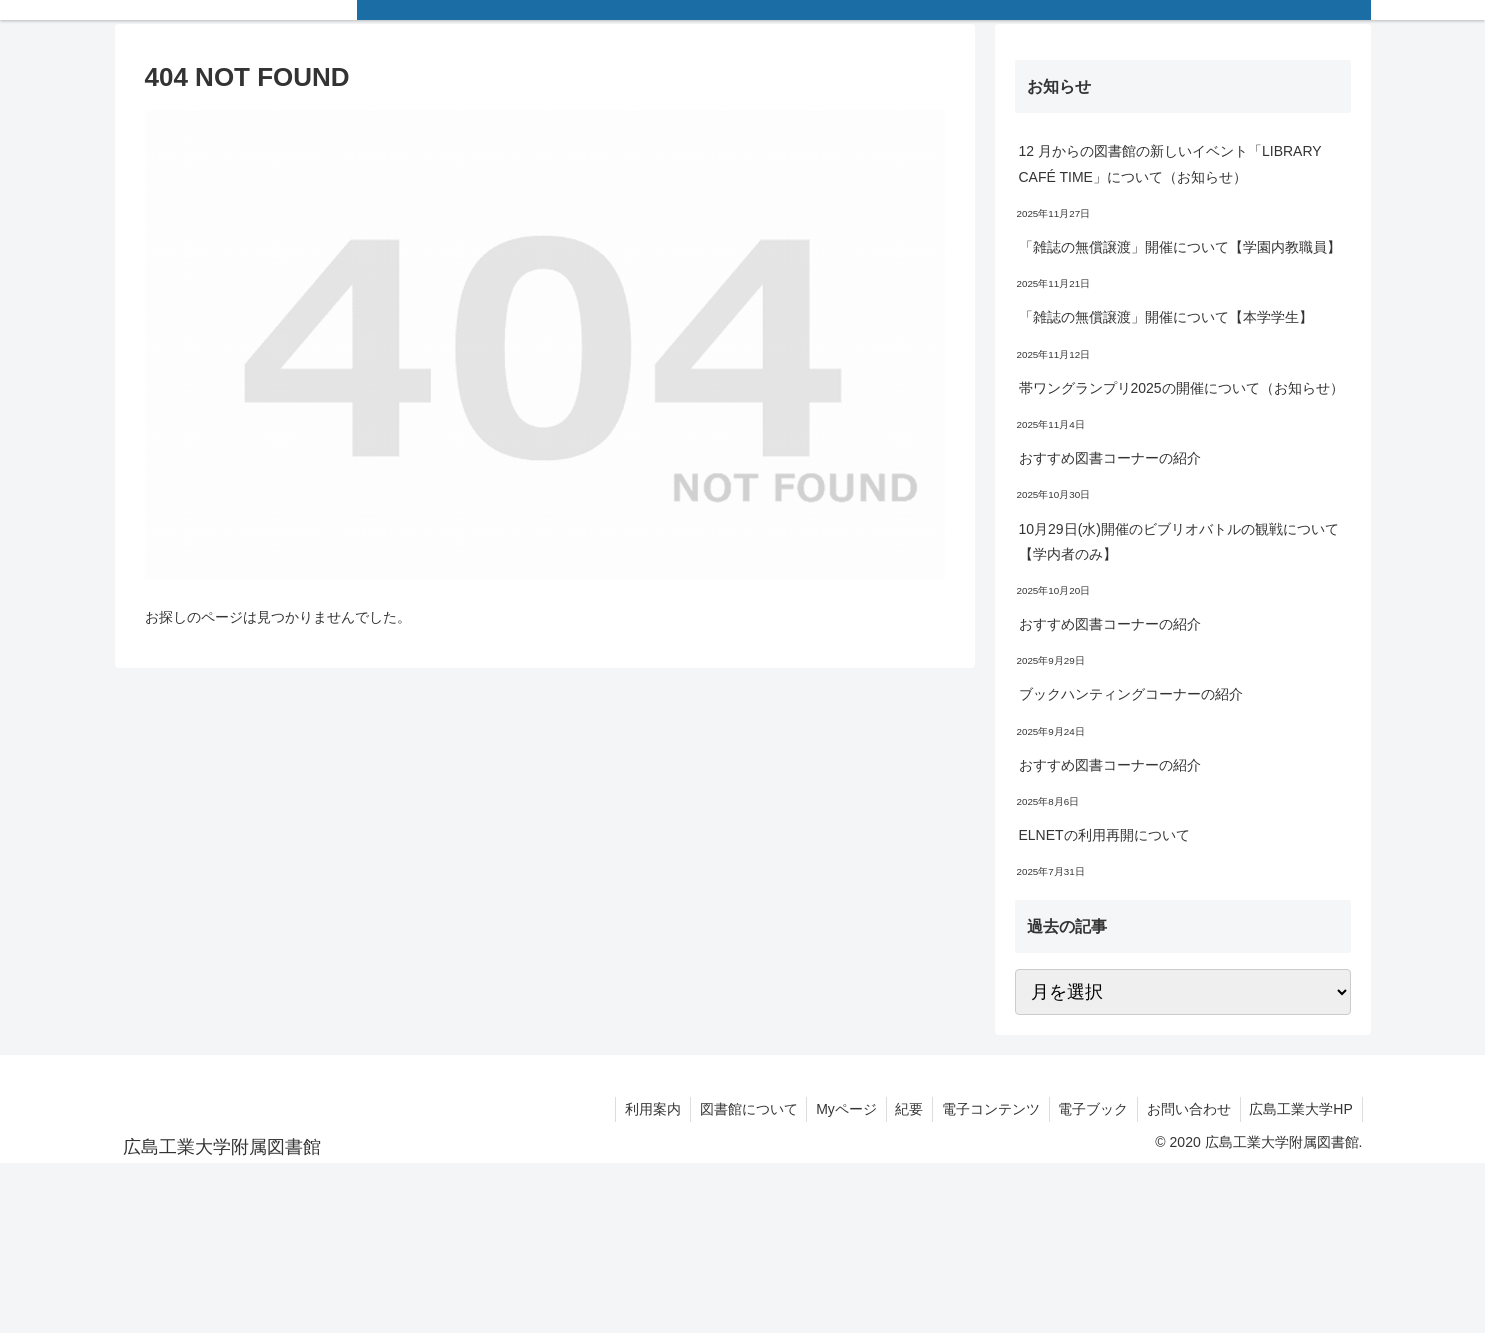 The width and height of the screenshot is (1485, 1333). I want to click on 「雑誌の無償譲渡」開催について【本学学生】, so click(1166, 317).